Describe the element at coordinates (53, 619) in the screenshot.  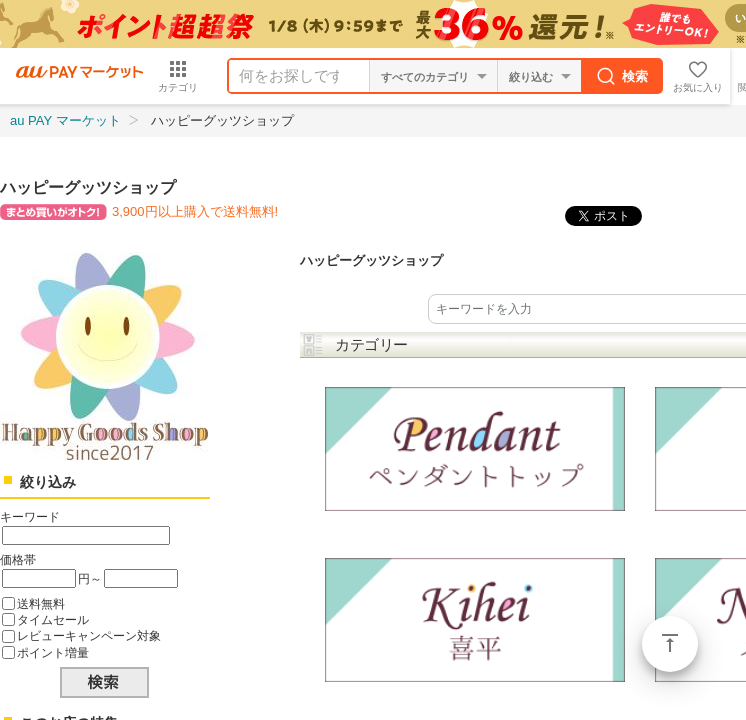
I see `タイムセール` at that location.